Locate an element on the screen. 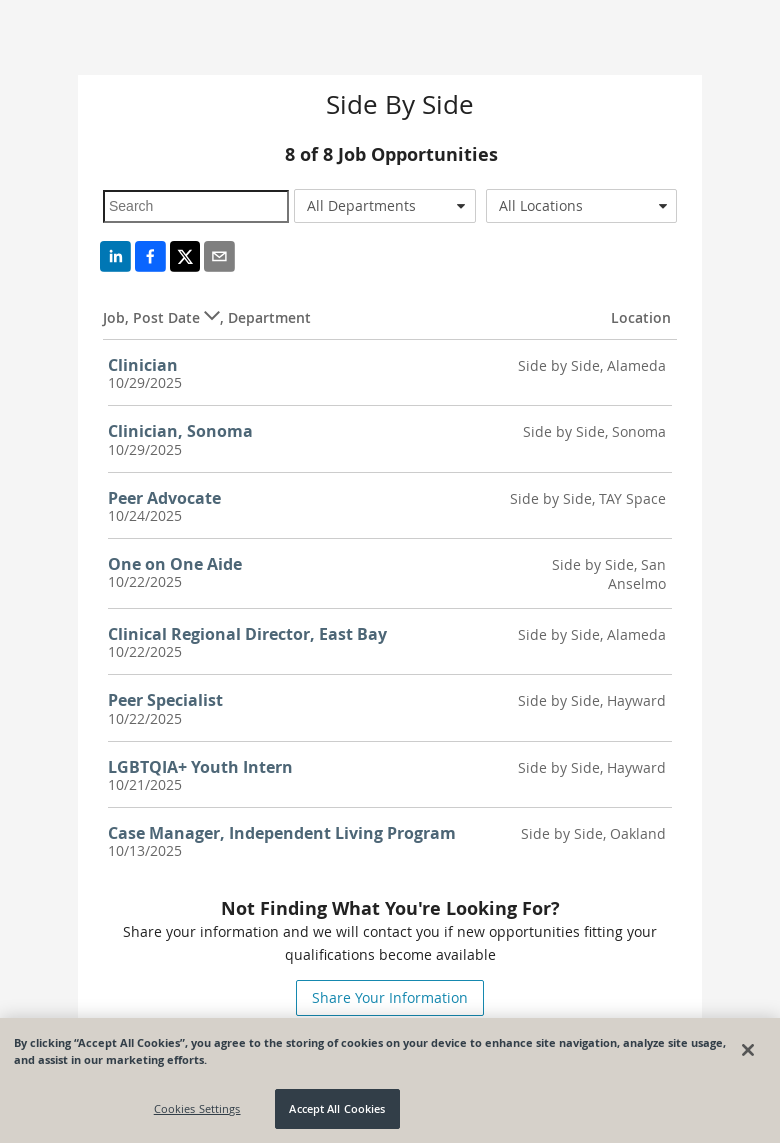 Image resolution: width=780 pixels, height=1143 pixels. Clinician is located at coordinates (143, 365).